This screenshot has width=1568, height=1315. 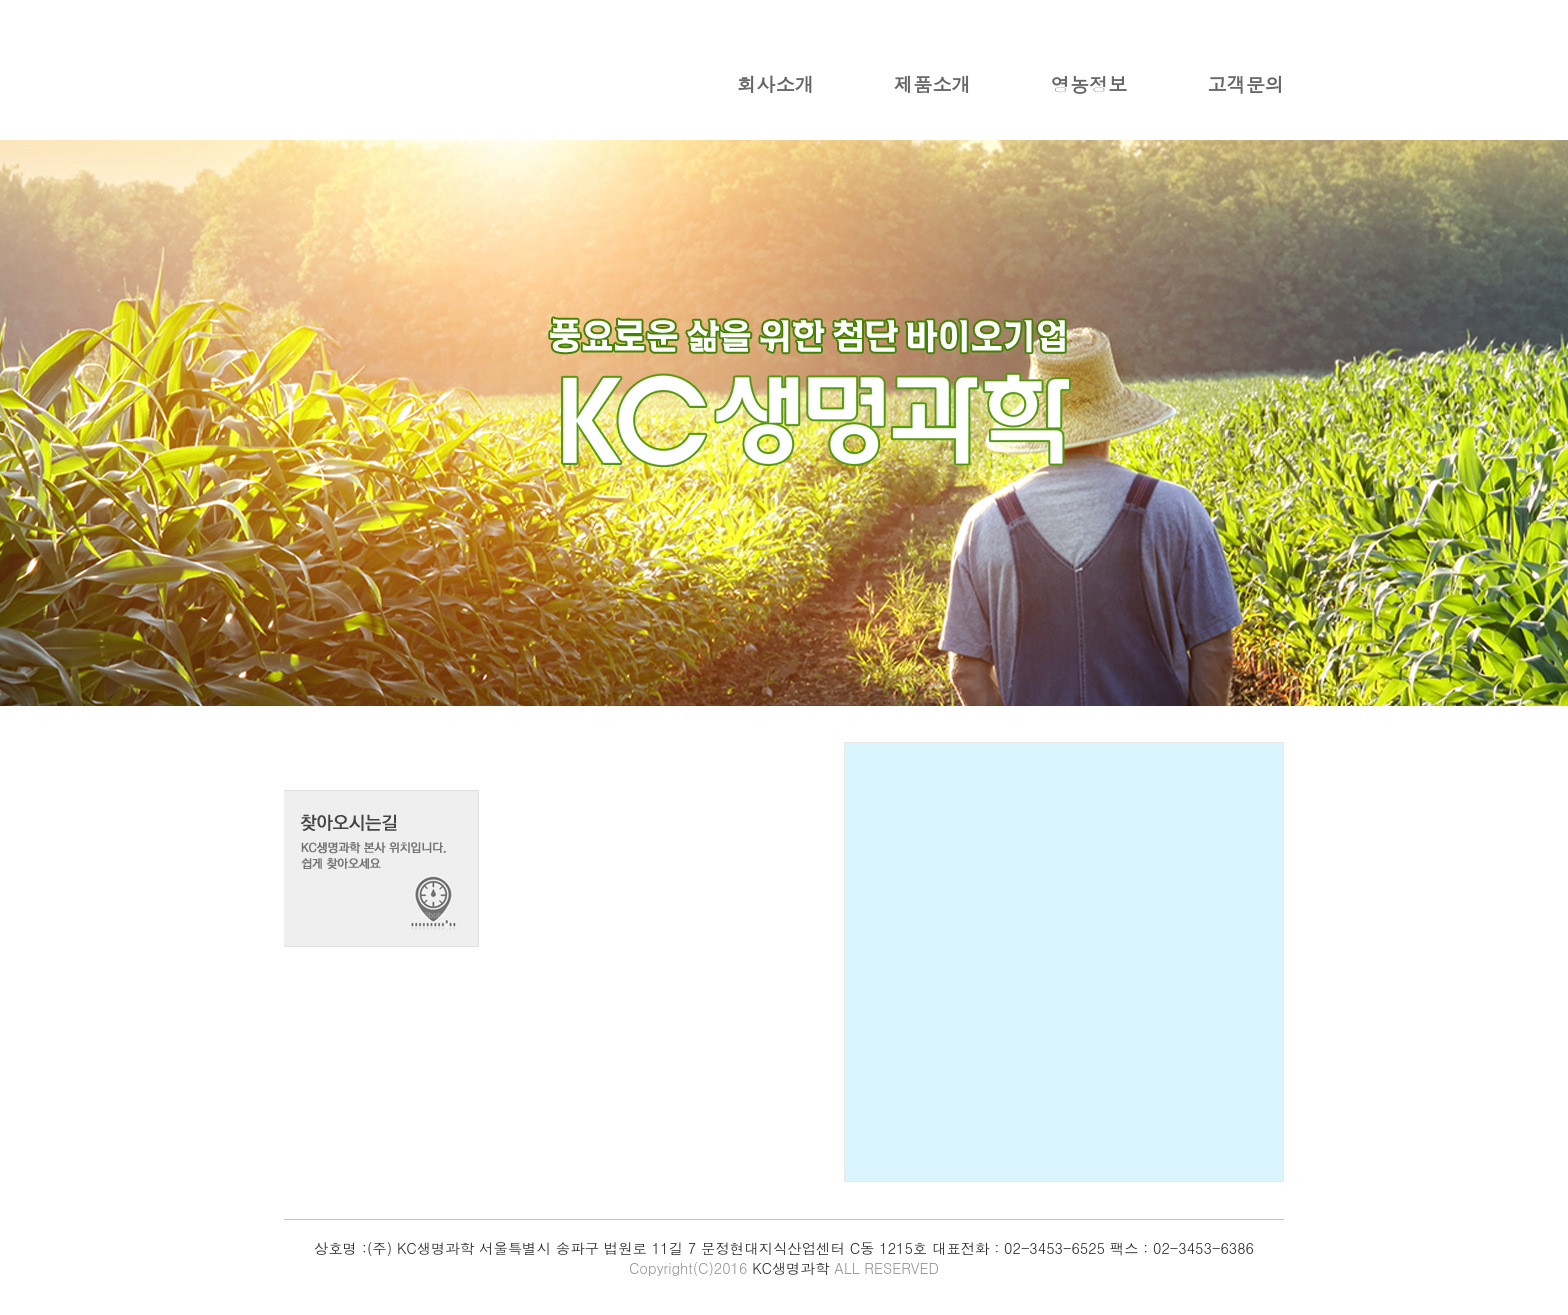 I want to click on 고객문의, so click(x=1245, y=83).